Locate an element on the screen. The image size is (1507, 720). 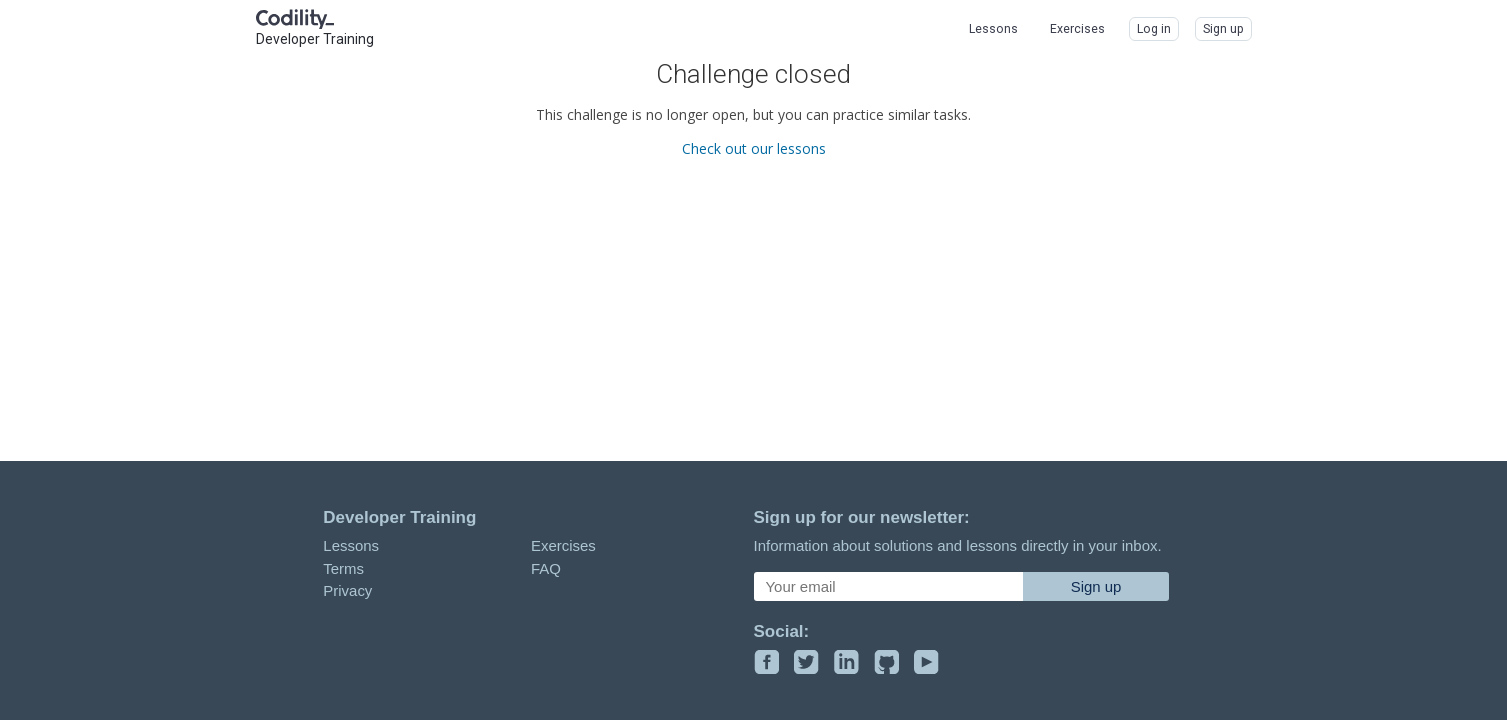
Check out our lessons is located at coordinates (754, 148).